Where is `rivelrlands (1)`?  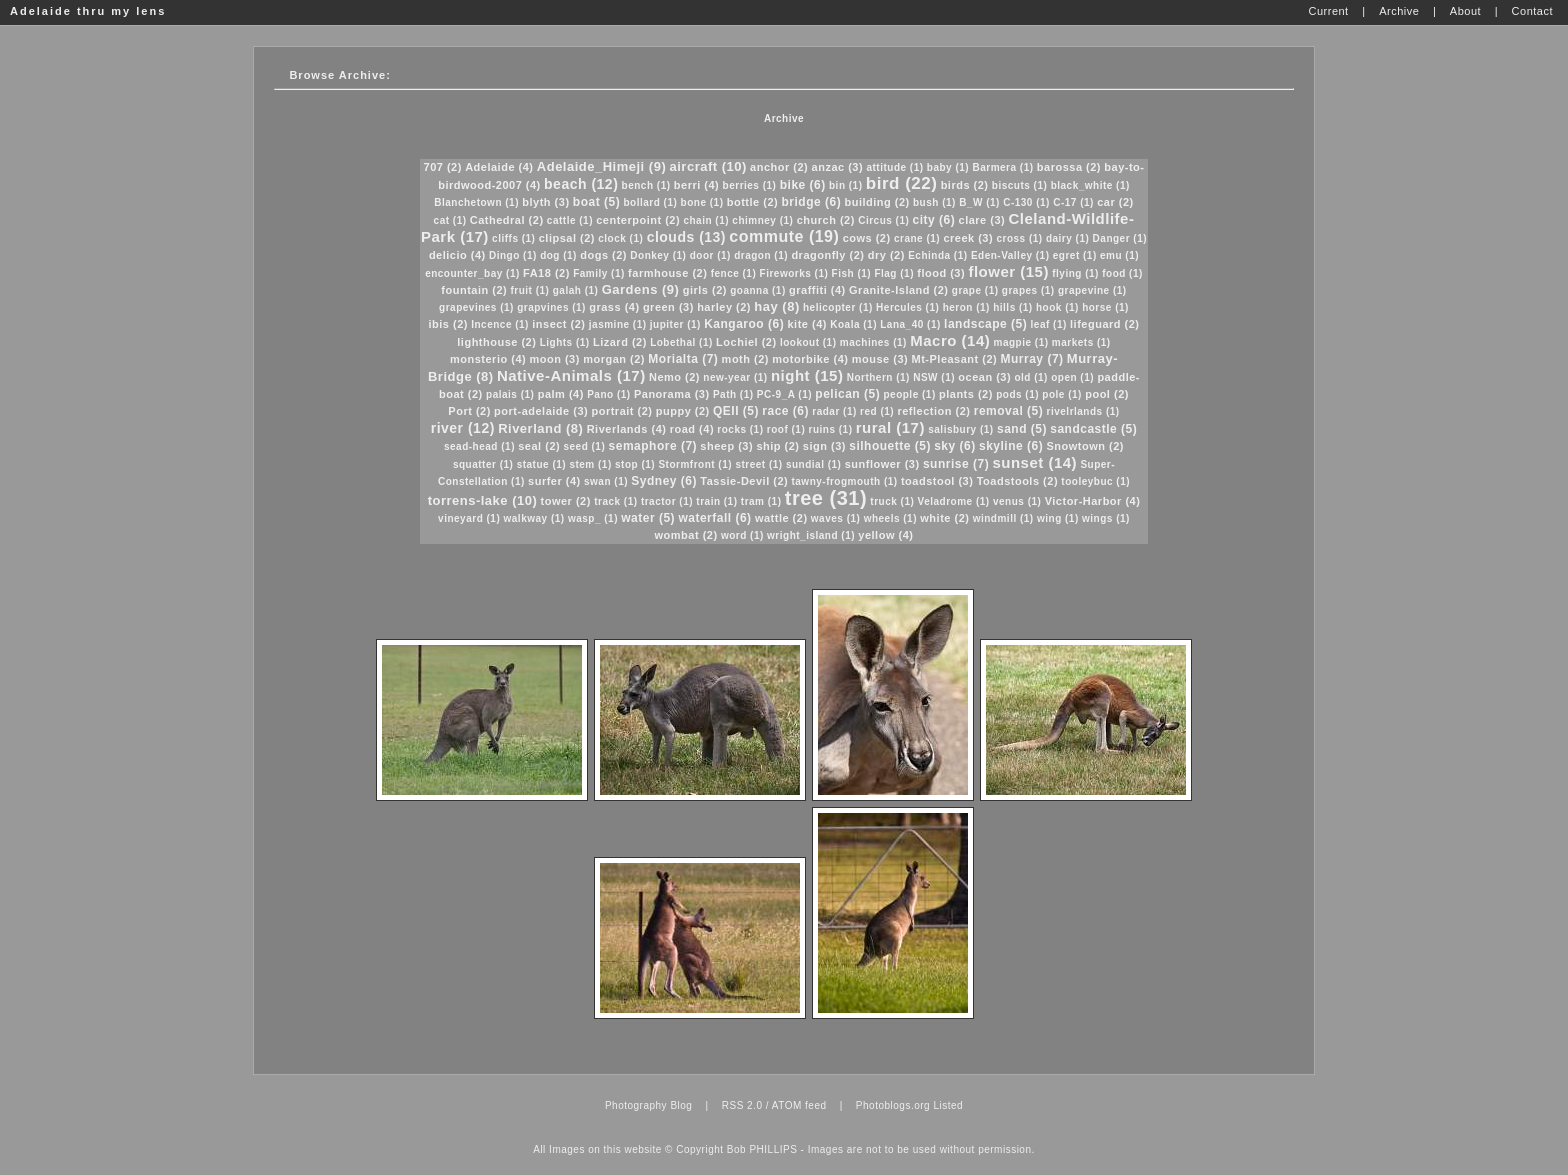
rivelrlands (1) is located at coordinates (1083, 411).